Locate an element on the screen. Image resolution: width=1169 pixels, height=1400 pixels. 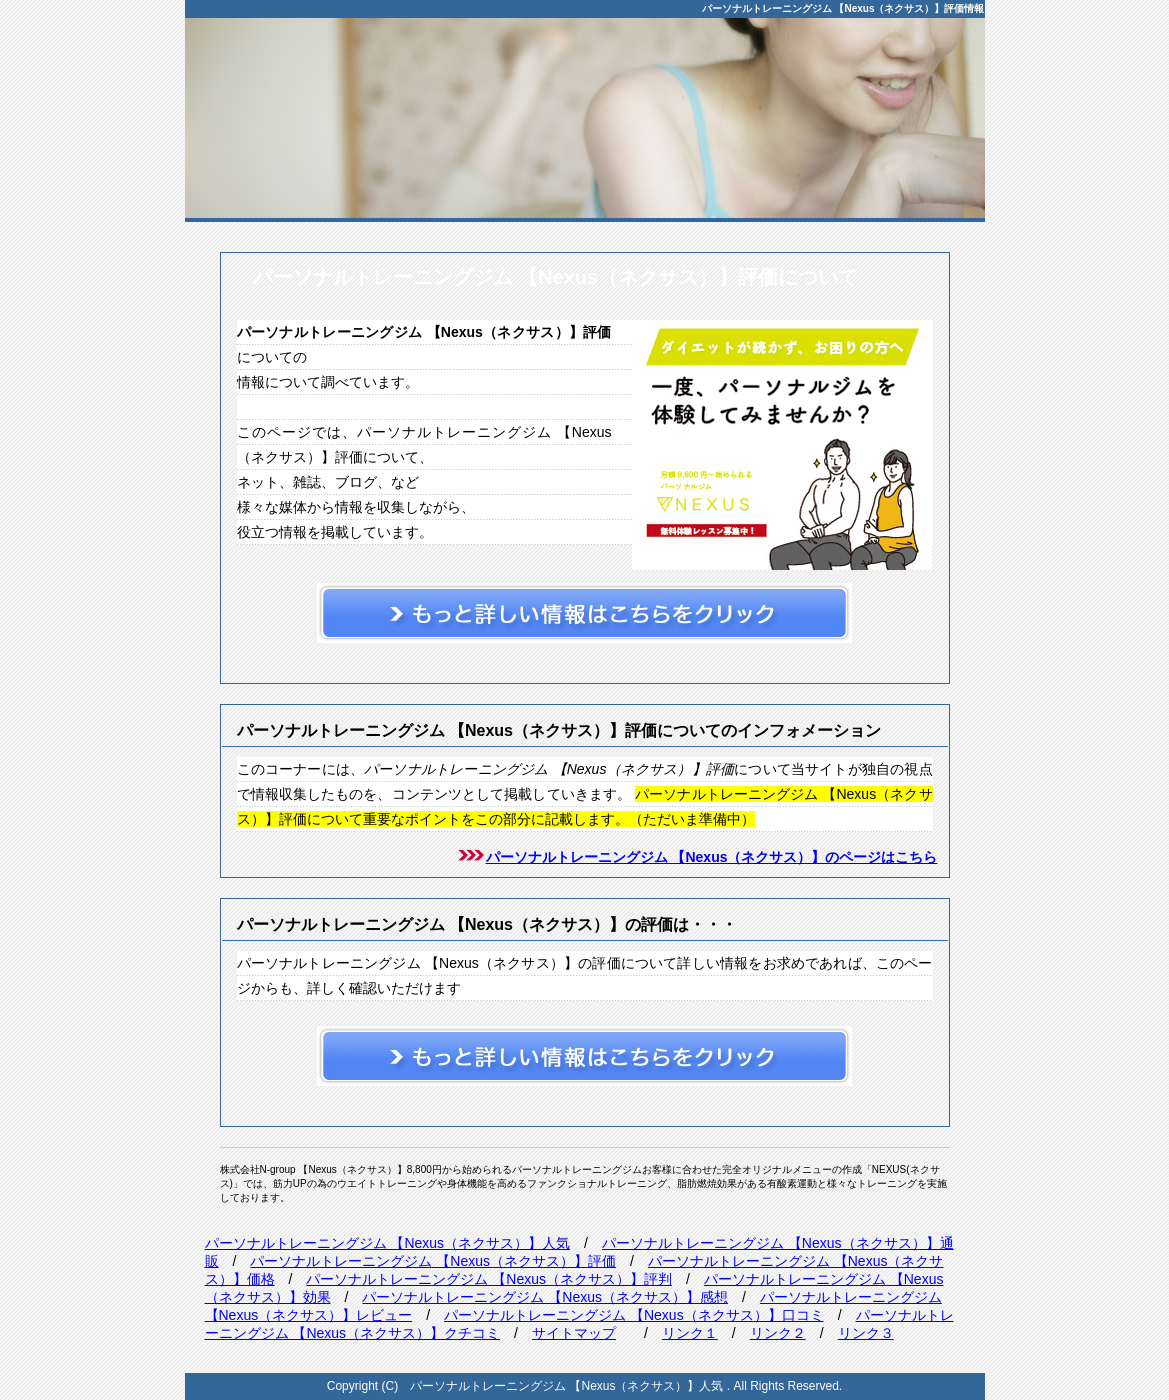
パーソナルトレーニングジム 【Nexus（ネクサス）】人気 is located at coordinates (388, 1243).